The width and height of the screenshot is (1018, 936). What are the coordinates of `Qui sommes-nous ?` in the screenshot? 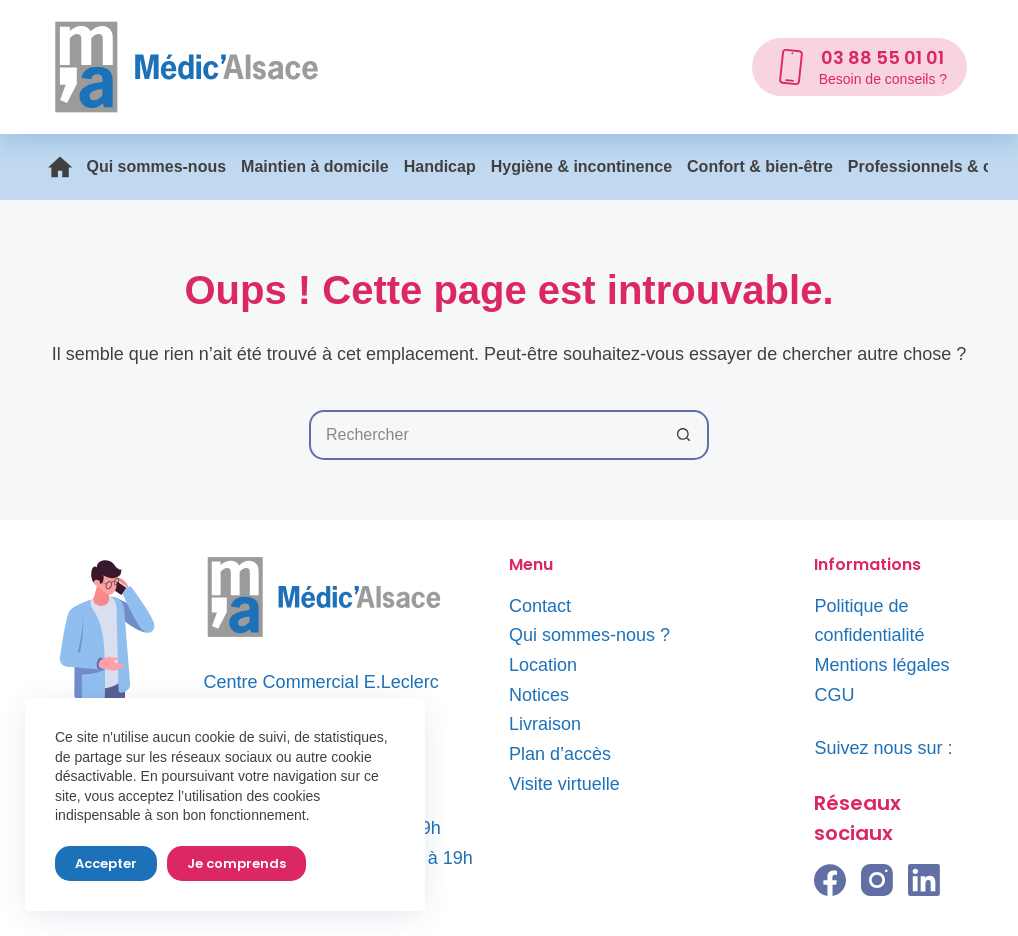 It's located at (589, 635).